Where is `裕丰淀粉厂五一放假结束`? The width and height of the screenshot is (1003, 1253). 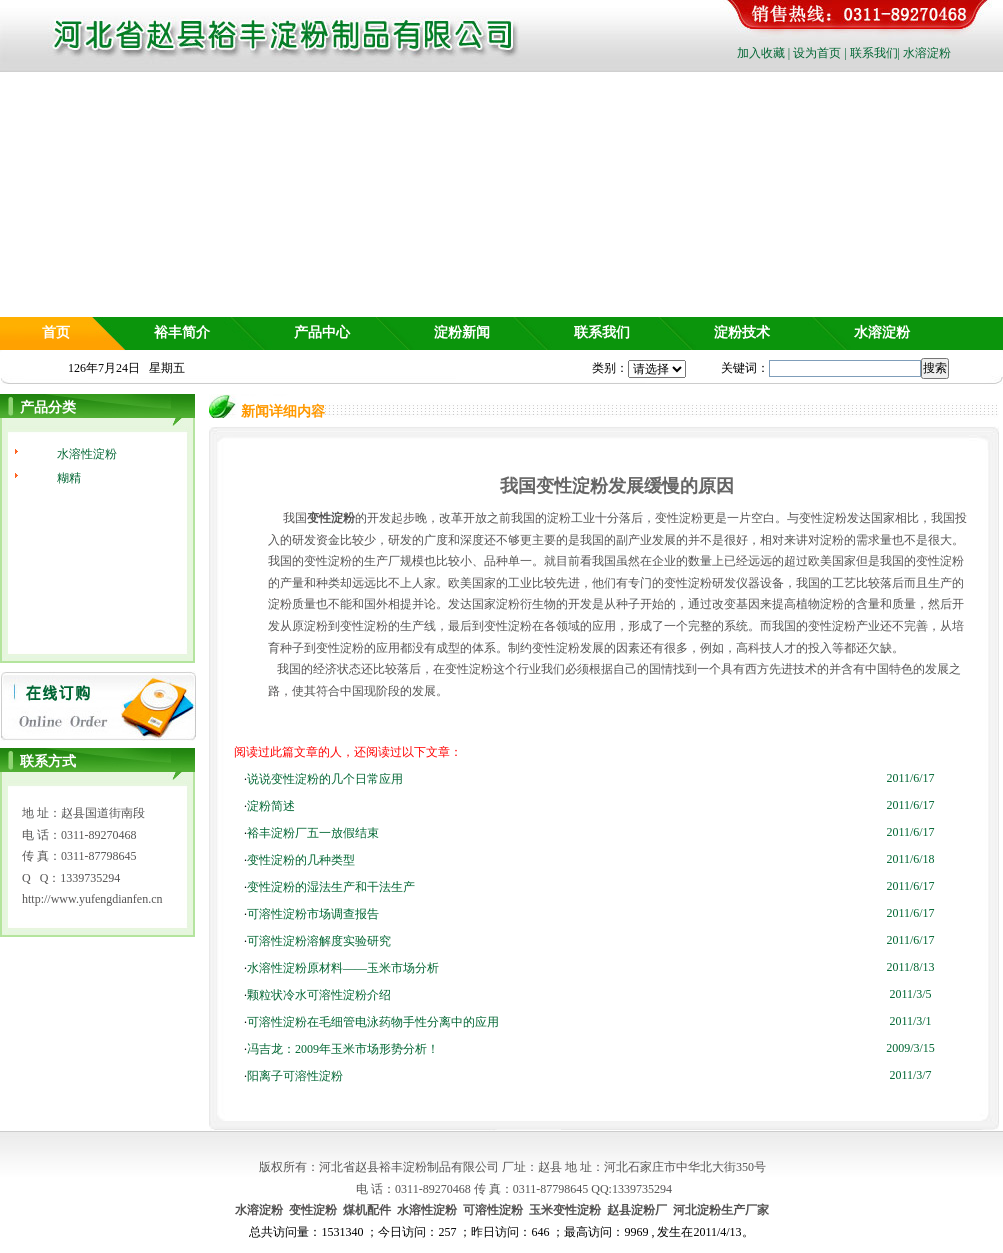
裕丰淀粉厂五一放假结束 is located at coordinates (313, 833).